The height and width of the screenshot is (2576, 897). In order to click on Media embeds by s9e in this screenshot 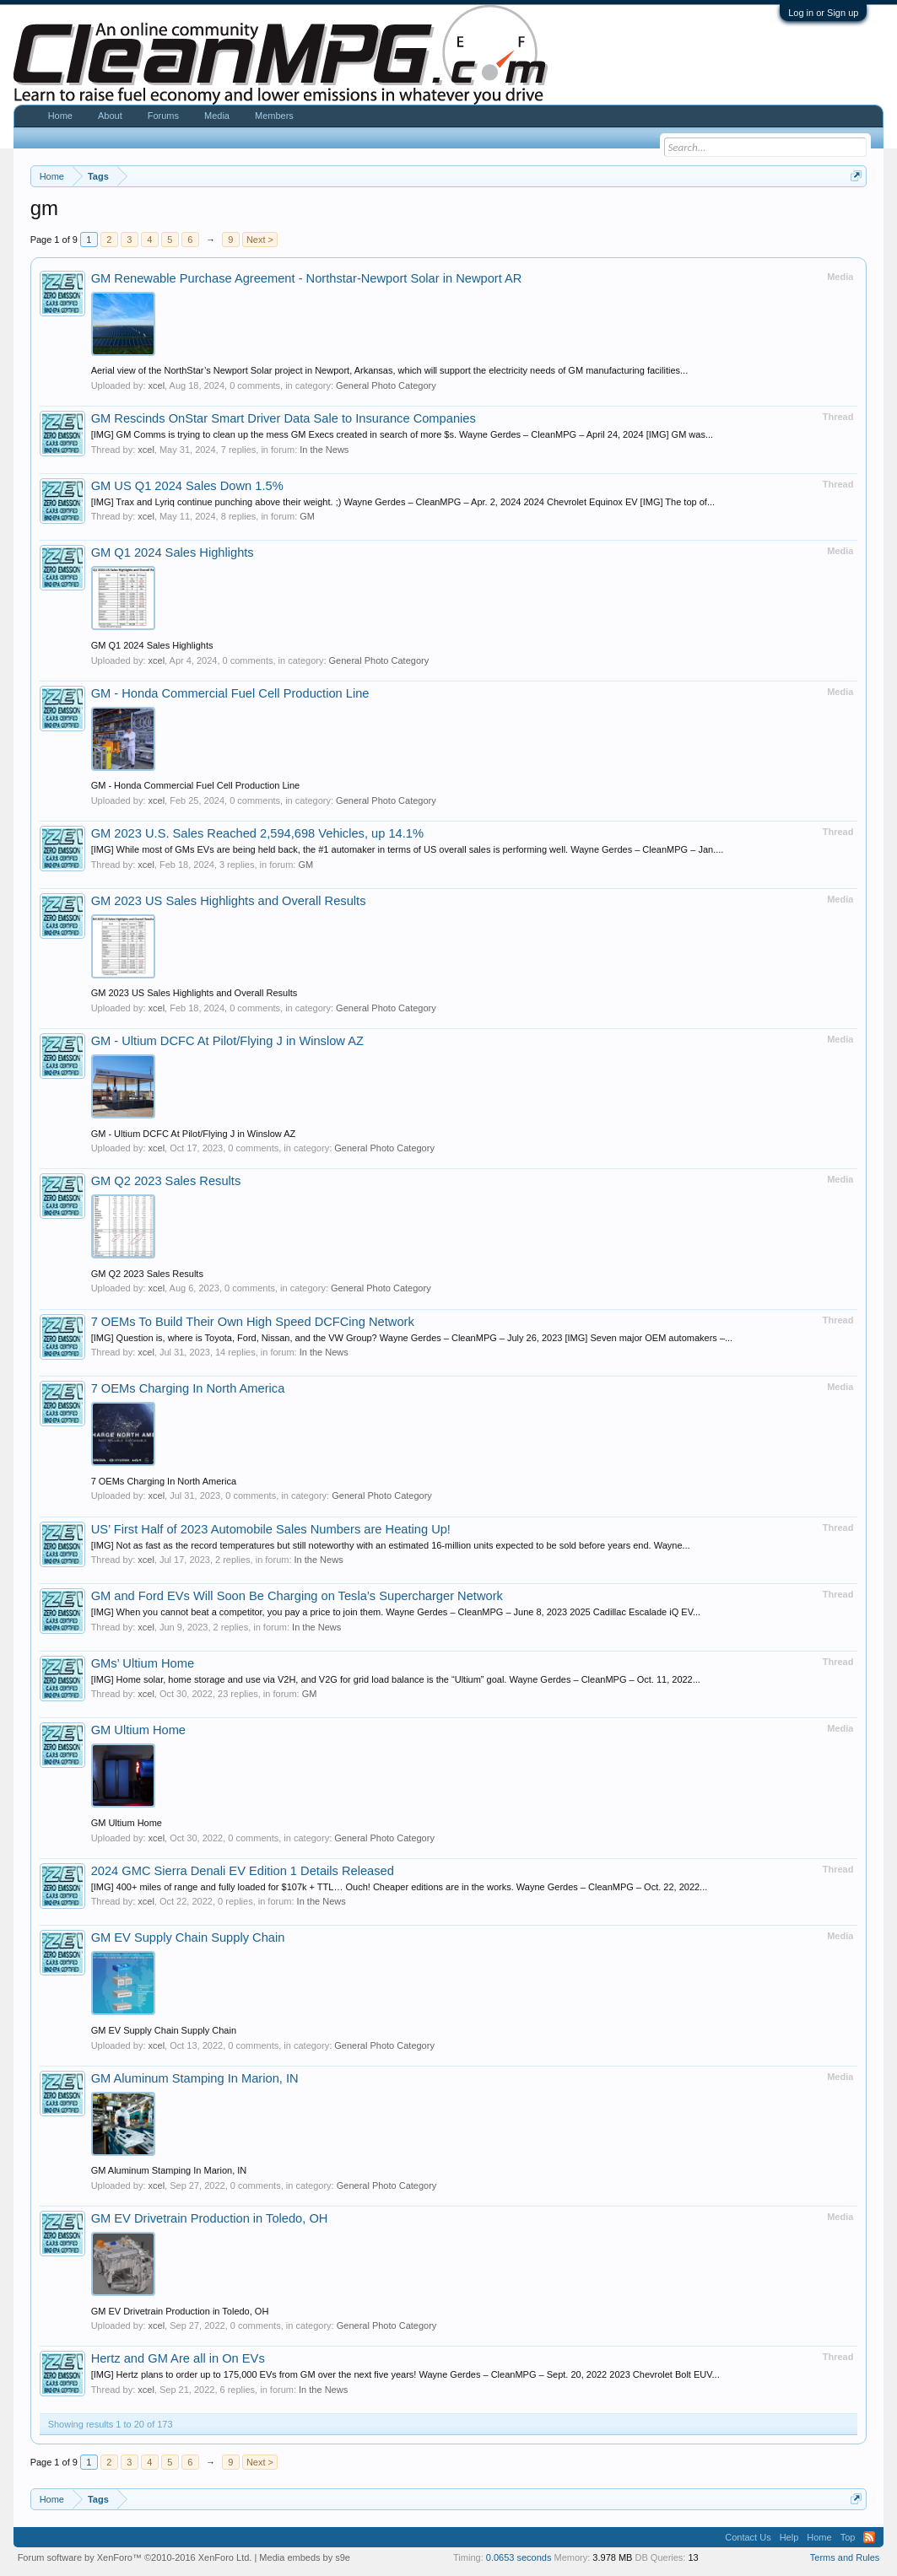, I will do `click(304, 2557)`.